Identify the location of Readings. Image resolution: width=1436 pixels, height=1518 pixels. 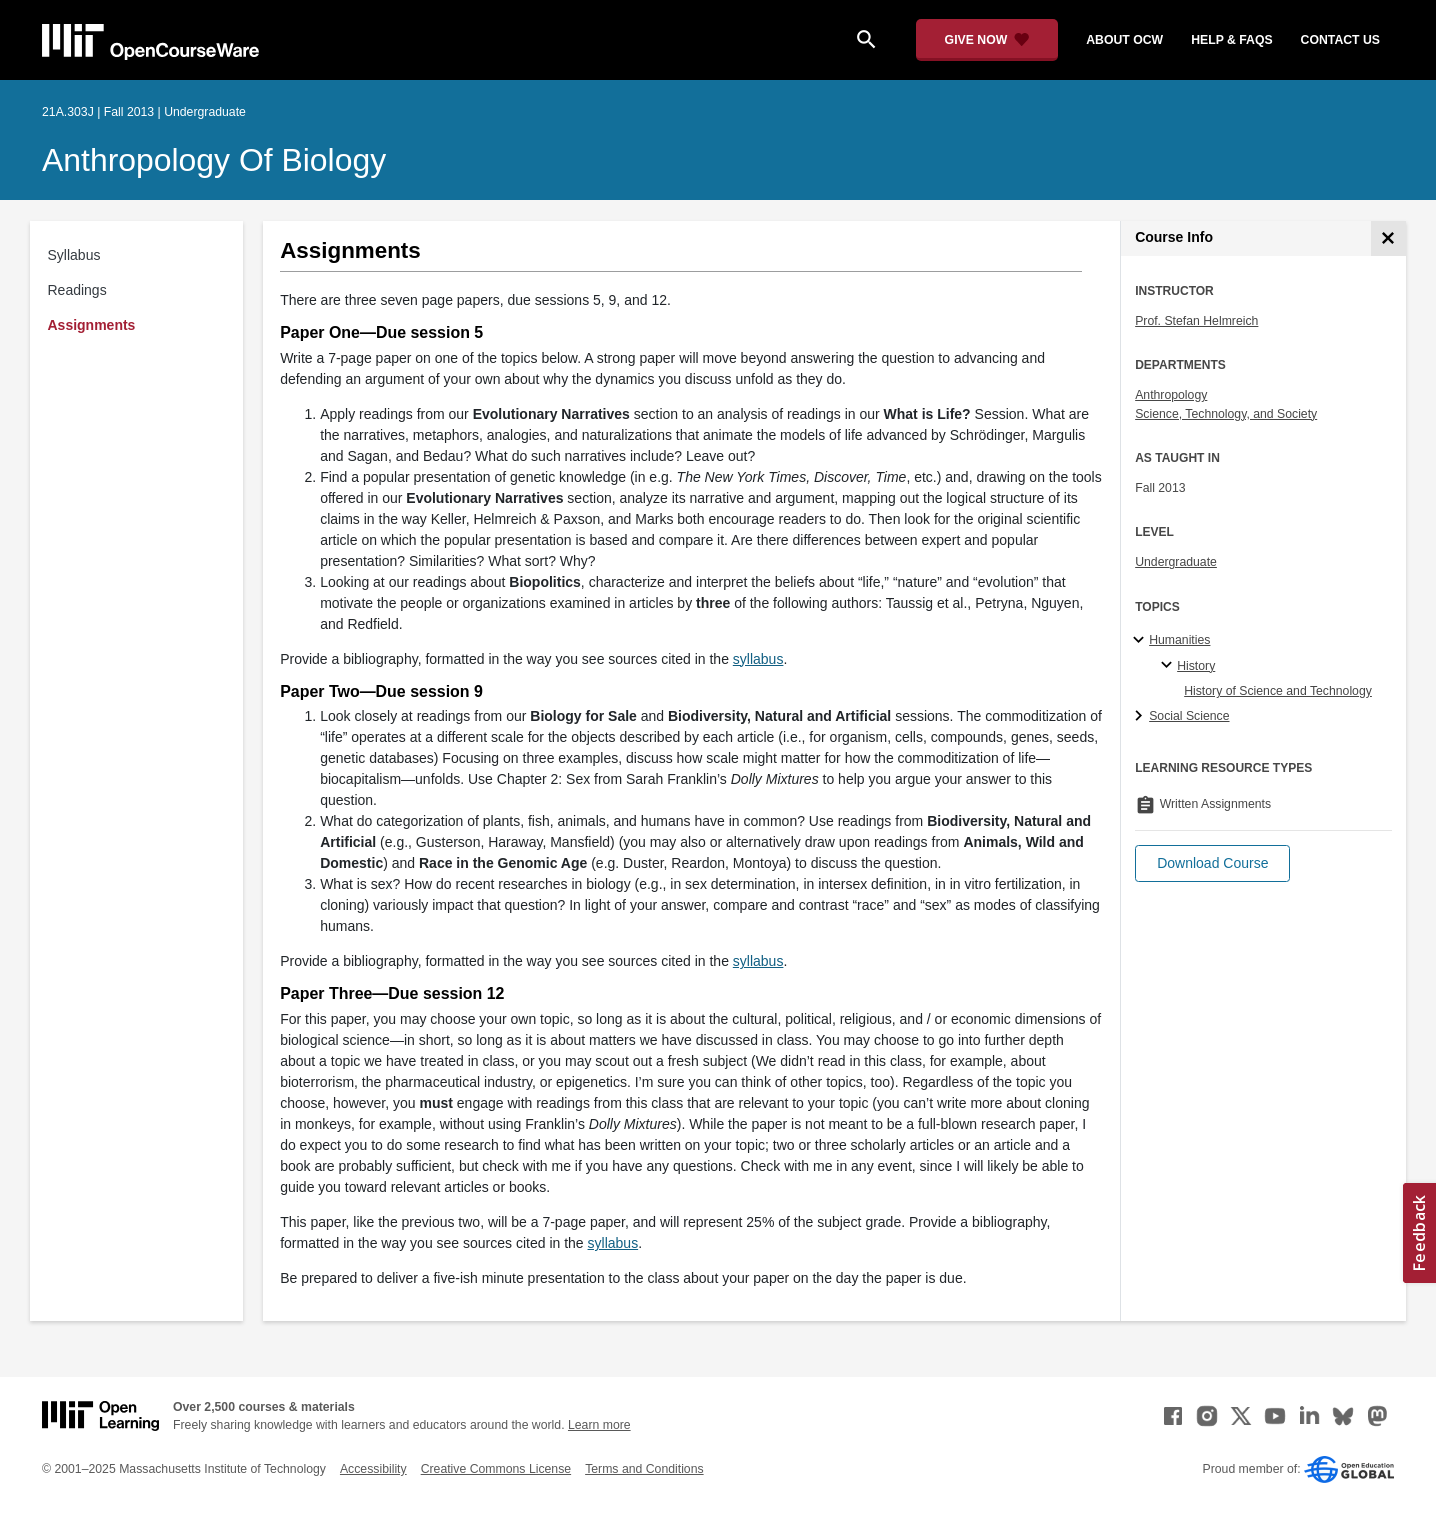
(77, 290).